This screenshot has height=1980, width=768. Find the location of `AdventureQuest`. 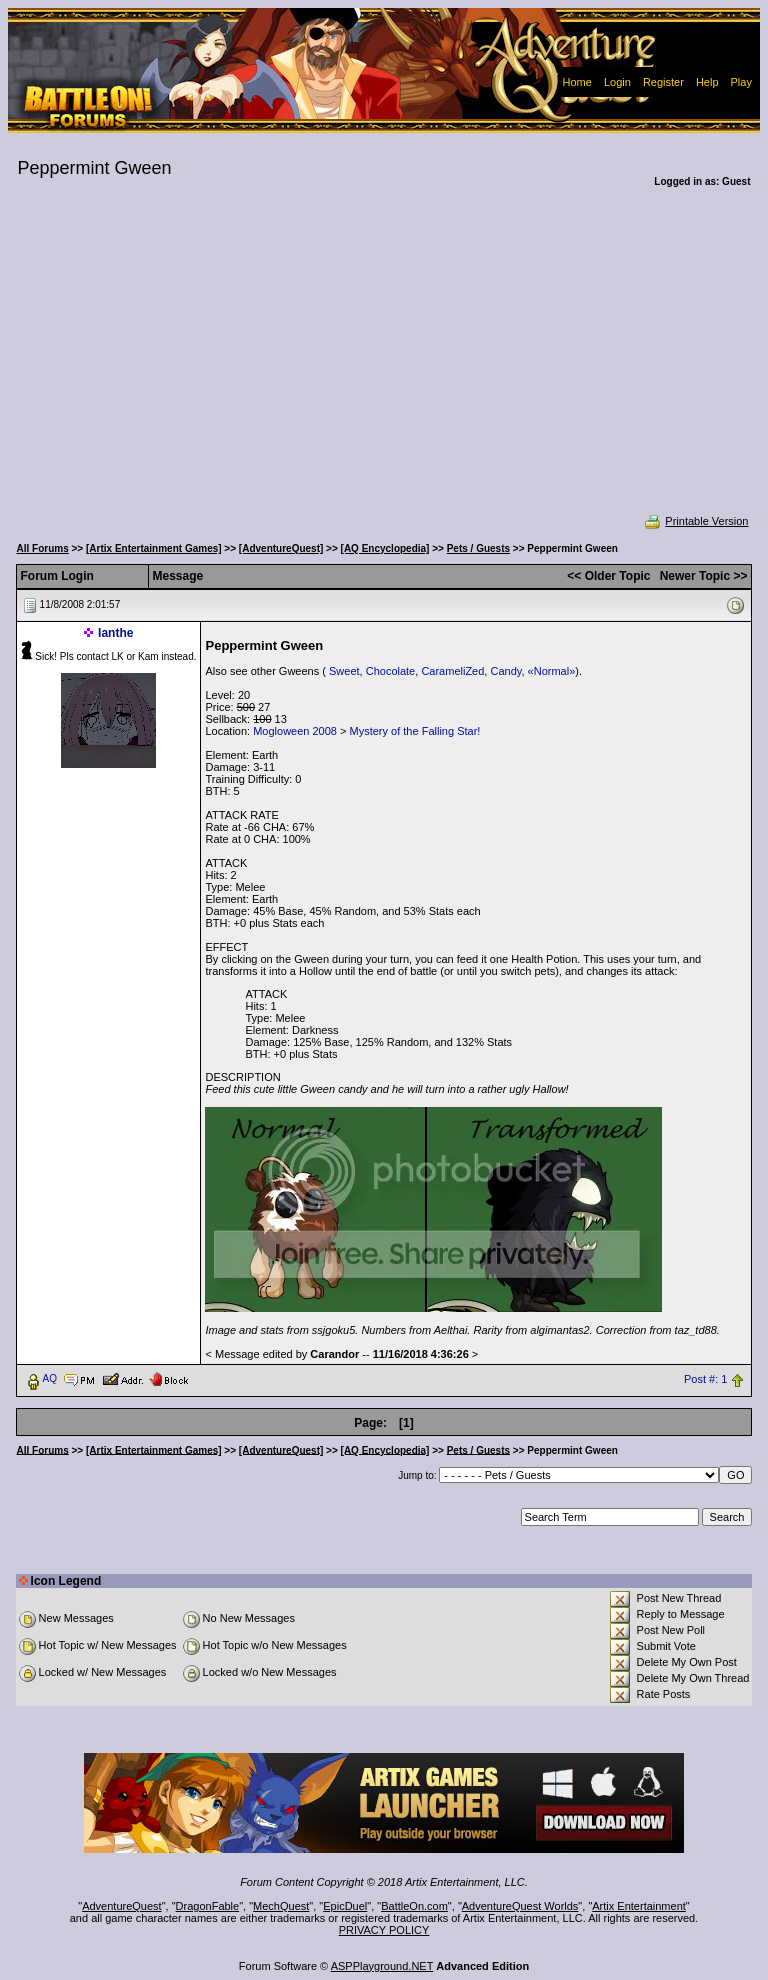

AdventureQuest is located at coordinates (122, 1906).